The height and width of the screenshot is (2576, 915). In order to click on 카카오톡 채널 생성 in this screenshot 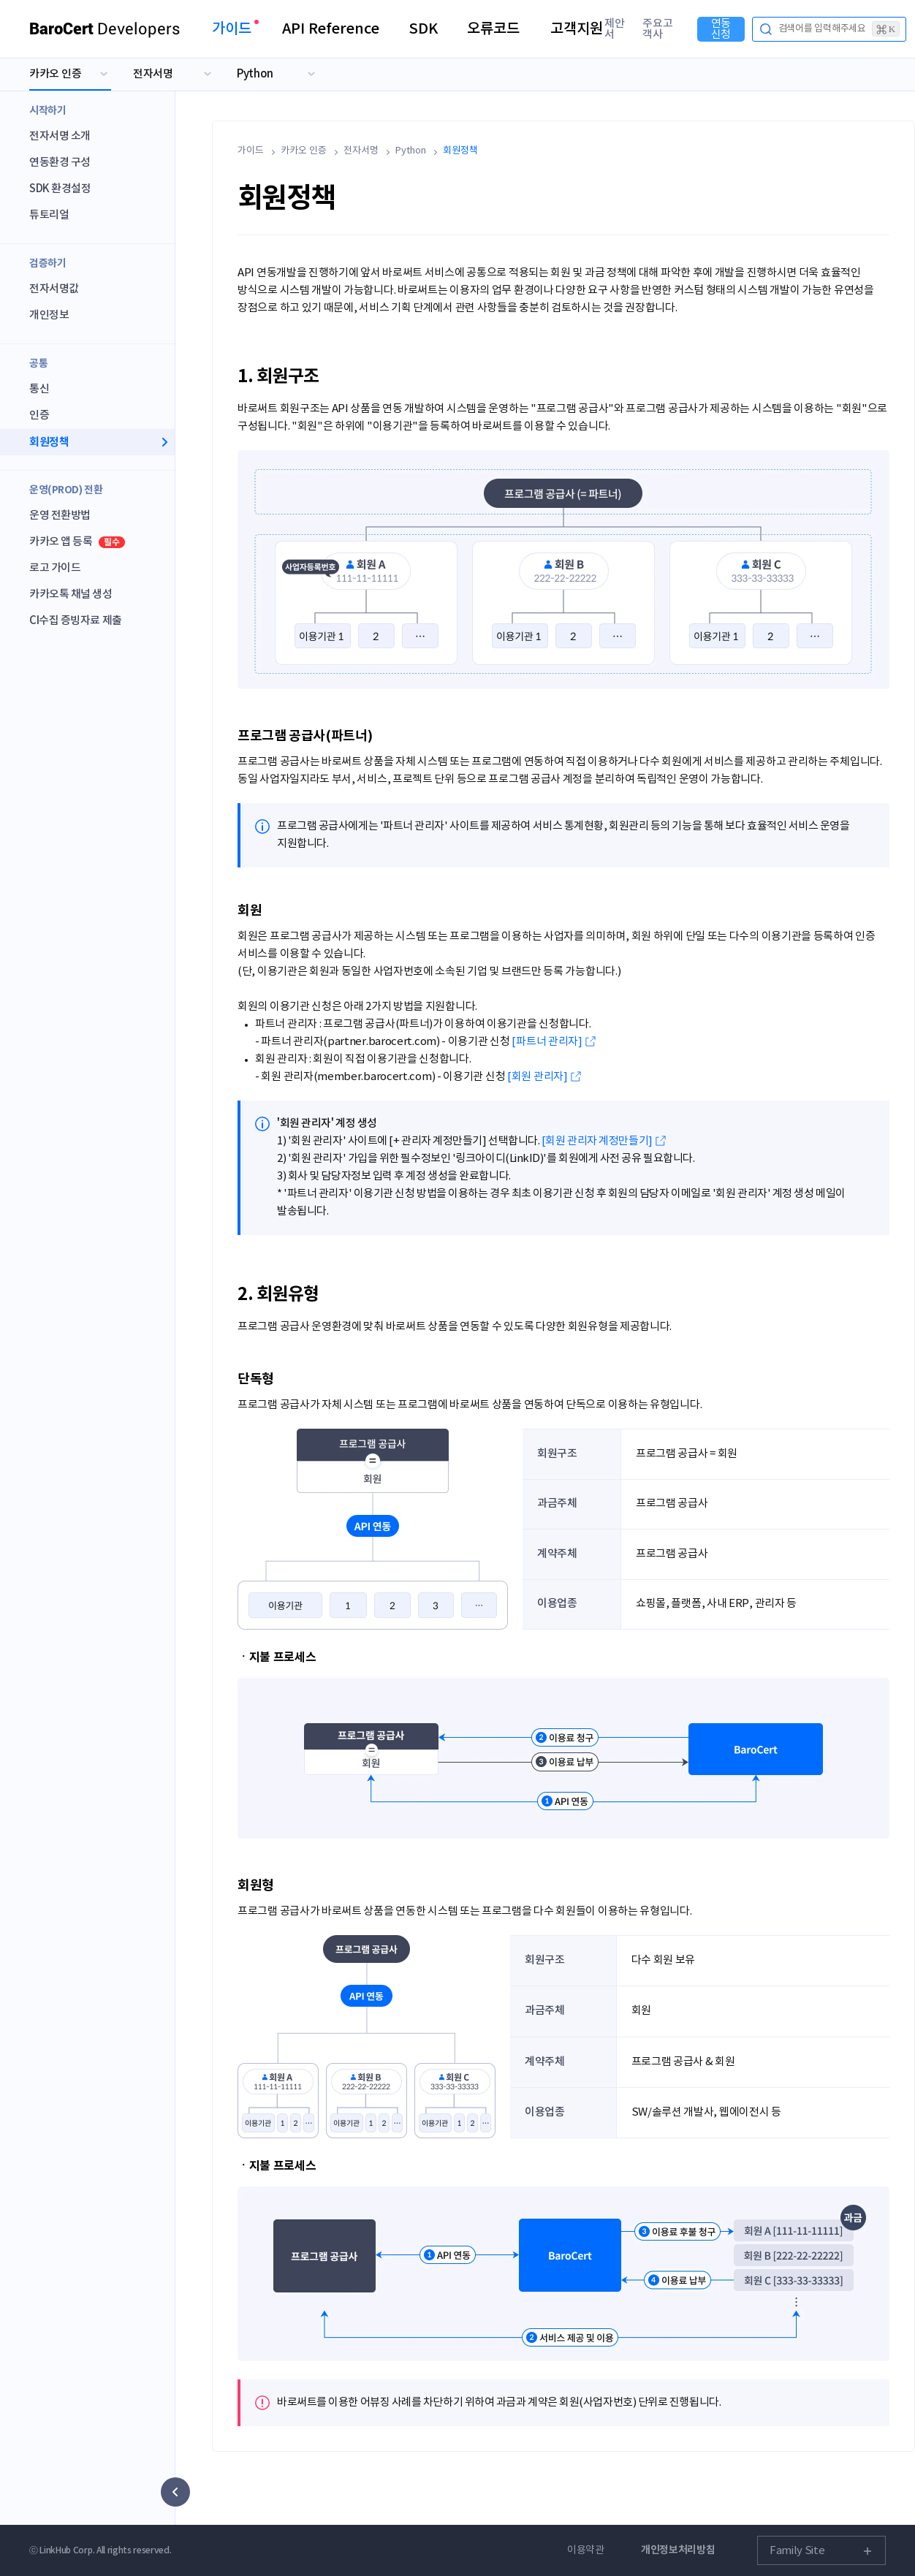, I will do `click(71, 594)`.